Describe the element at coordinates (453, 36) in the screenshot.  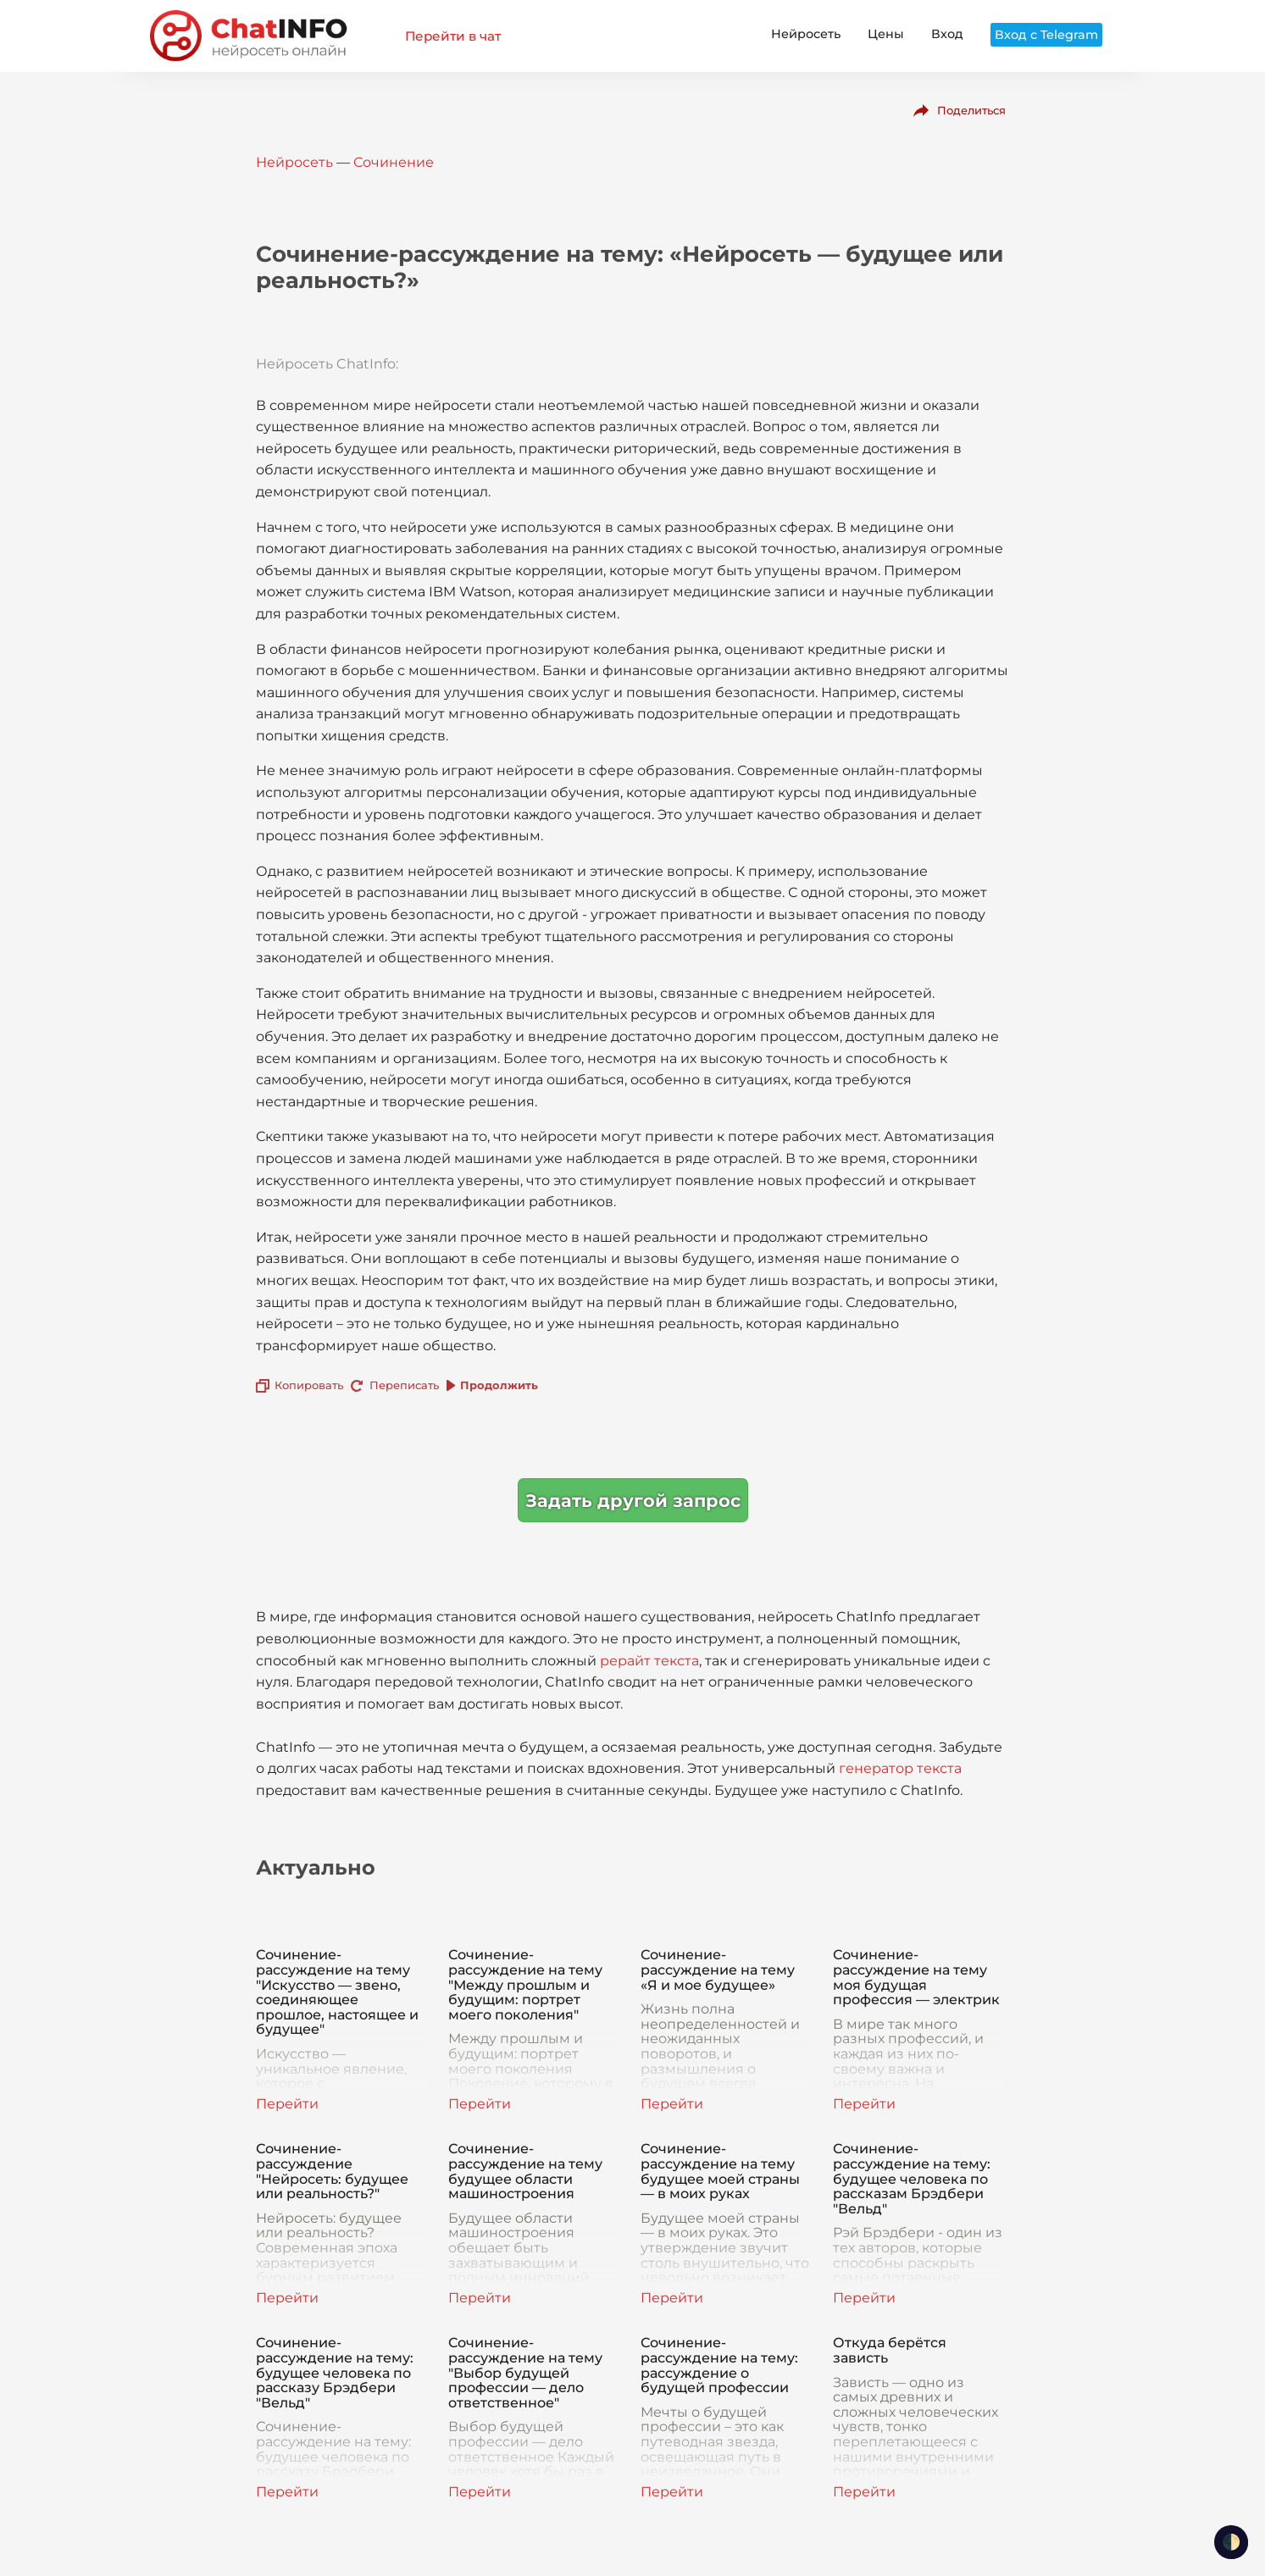
I see `Перейти в чат` at that location.